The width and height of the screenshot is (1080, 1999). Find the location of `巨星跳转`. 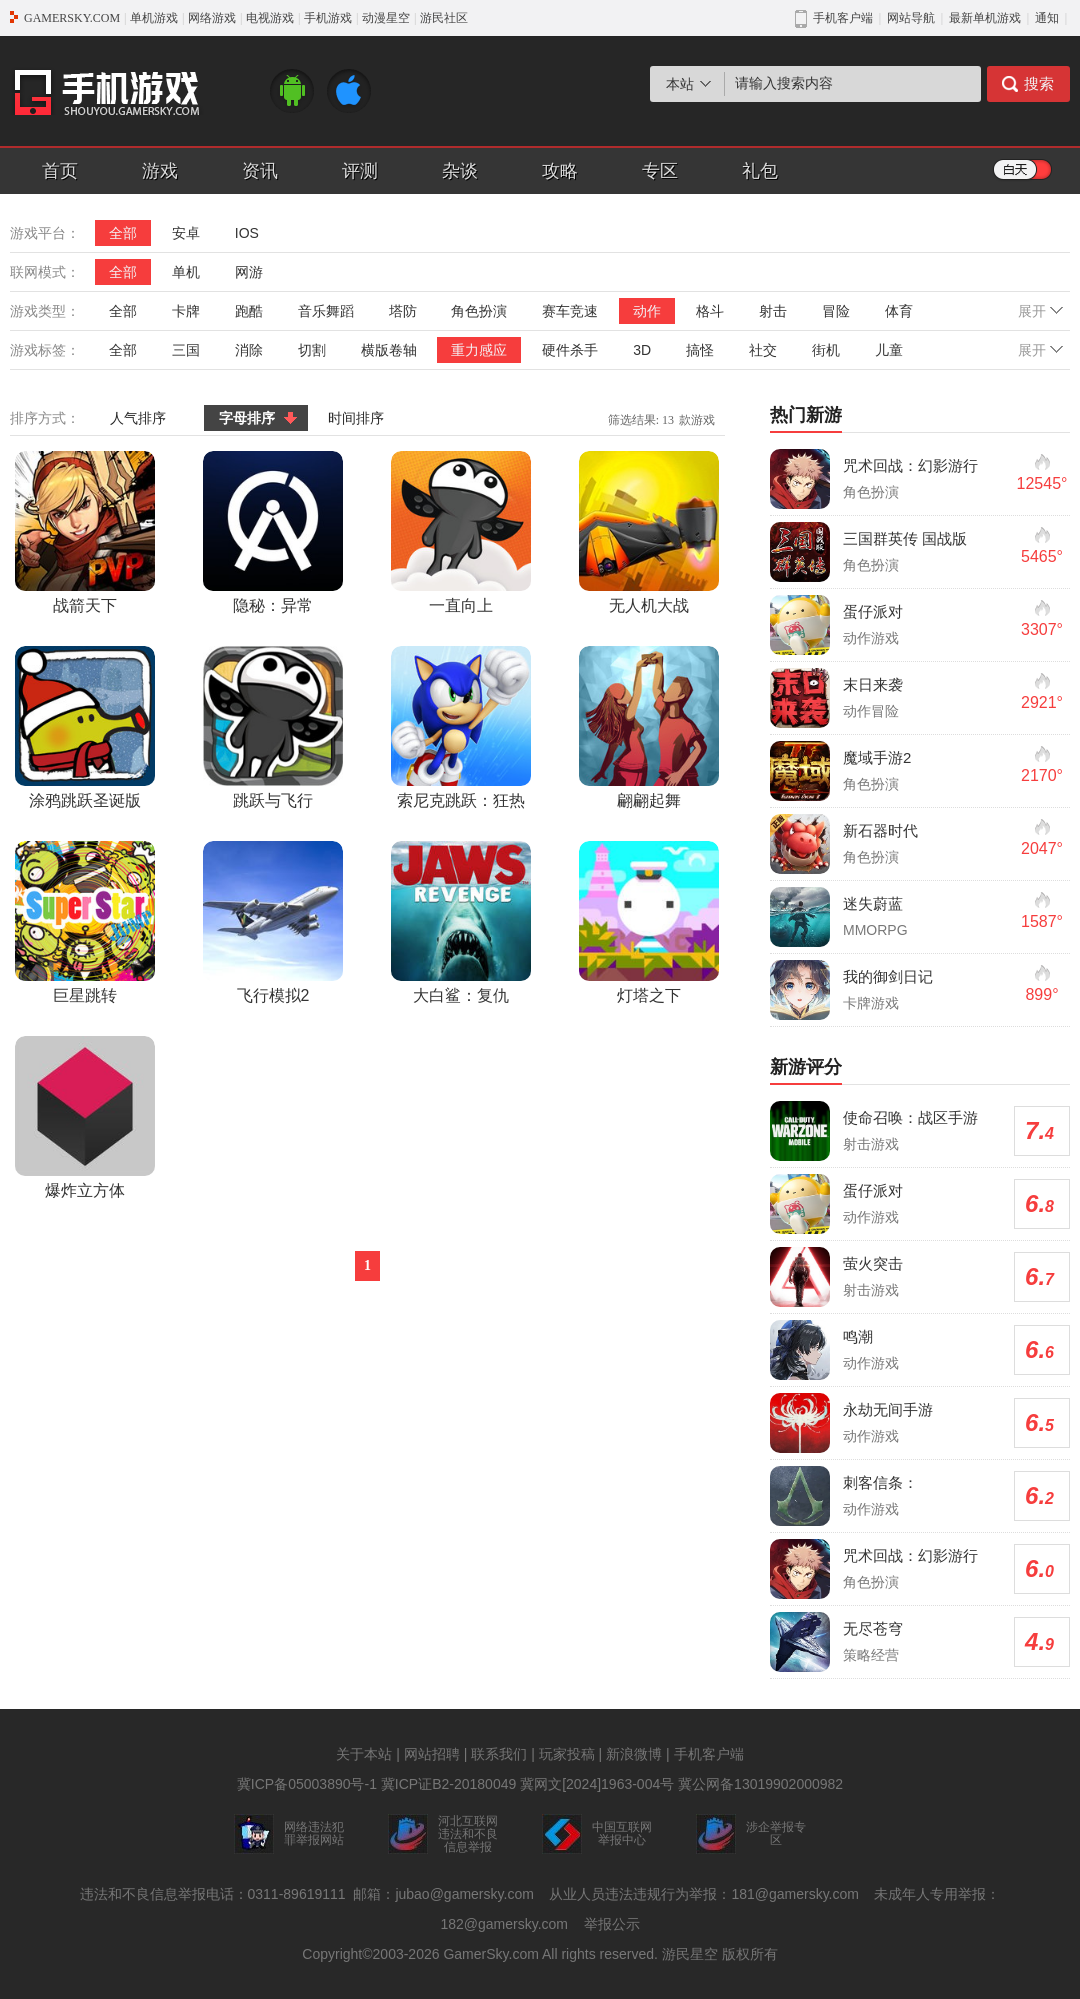

巨星跳转 is located at coordinates (85, 922).